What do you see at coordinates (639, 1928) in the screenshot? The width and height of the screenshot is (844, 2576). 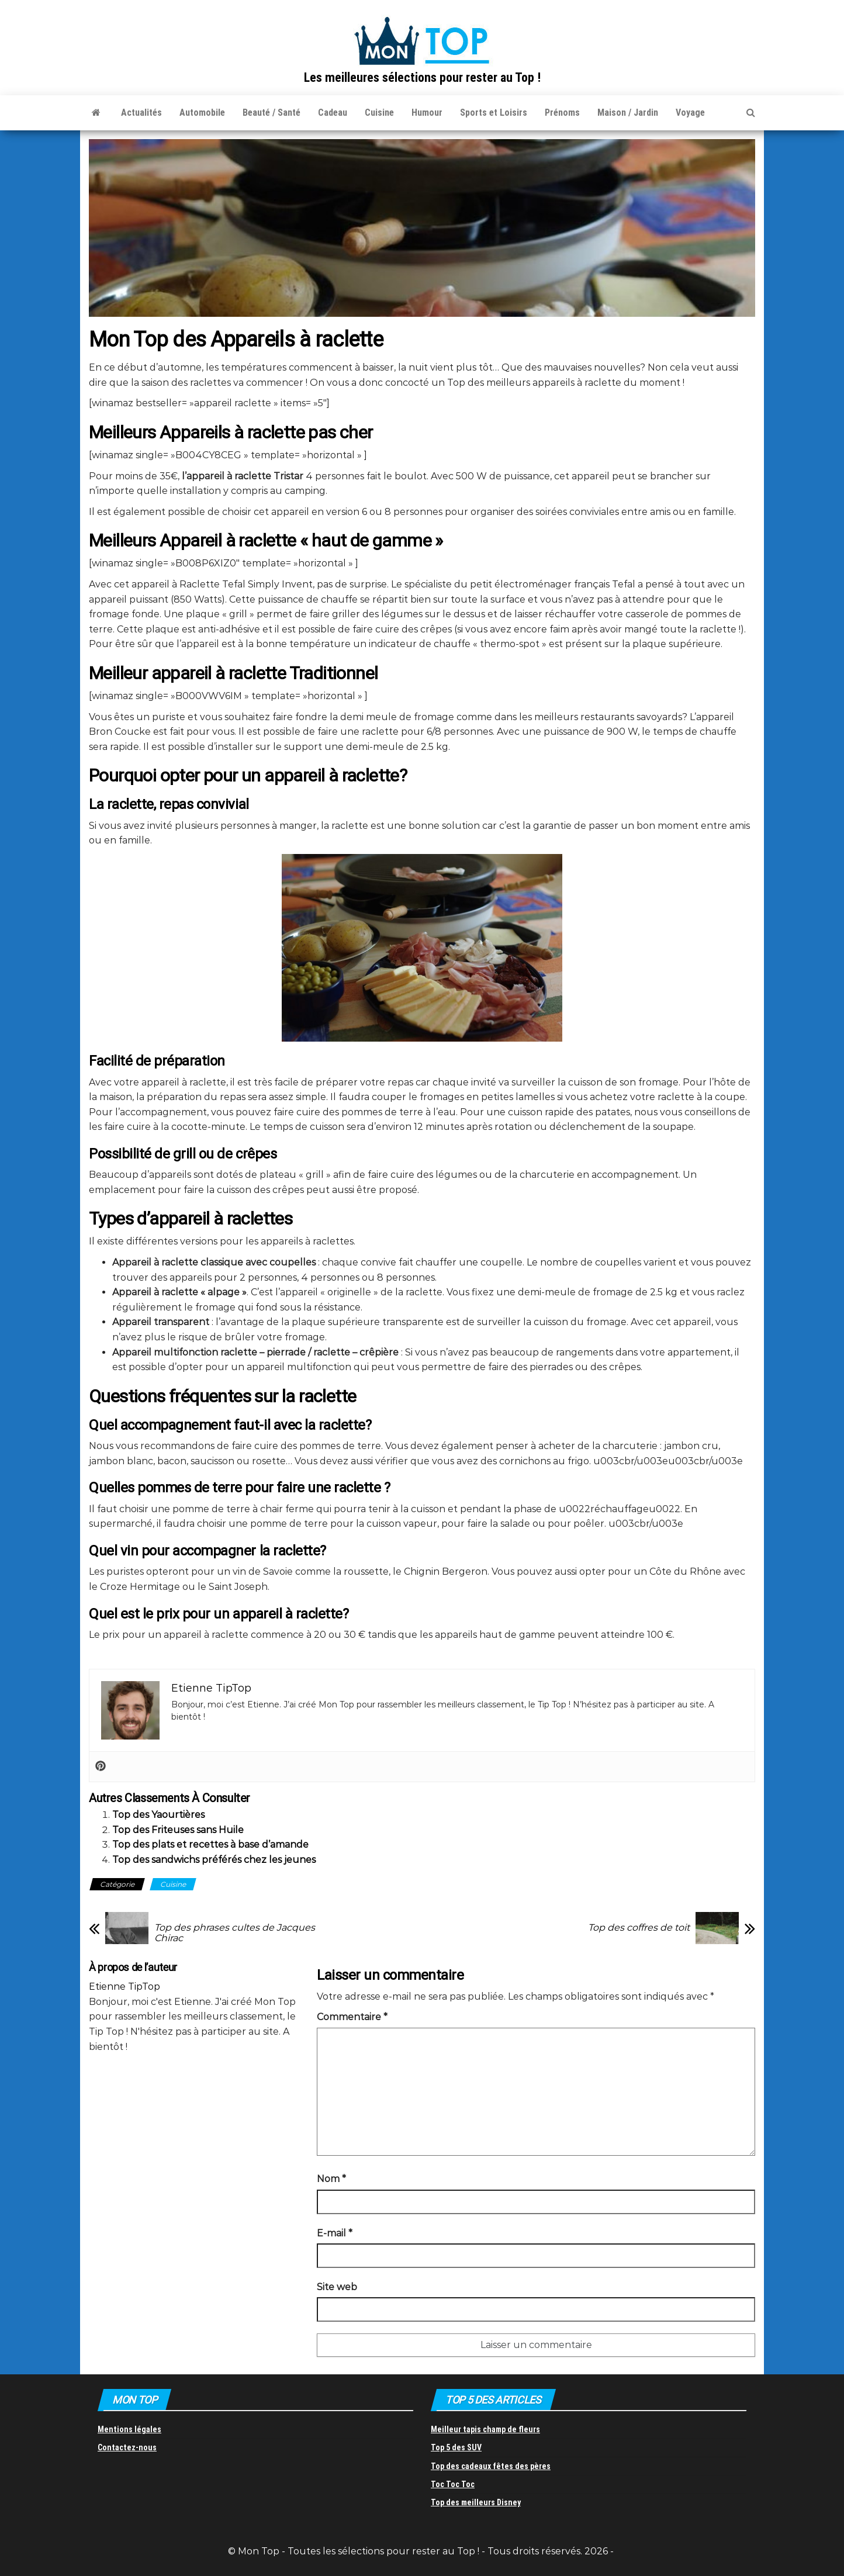 I see `Top des coffres de toit` at bounding box center [639, 1928].